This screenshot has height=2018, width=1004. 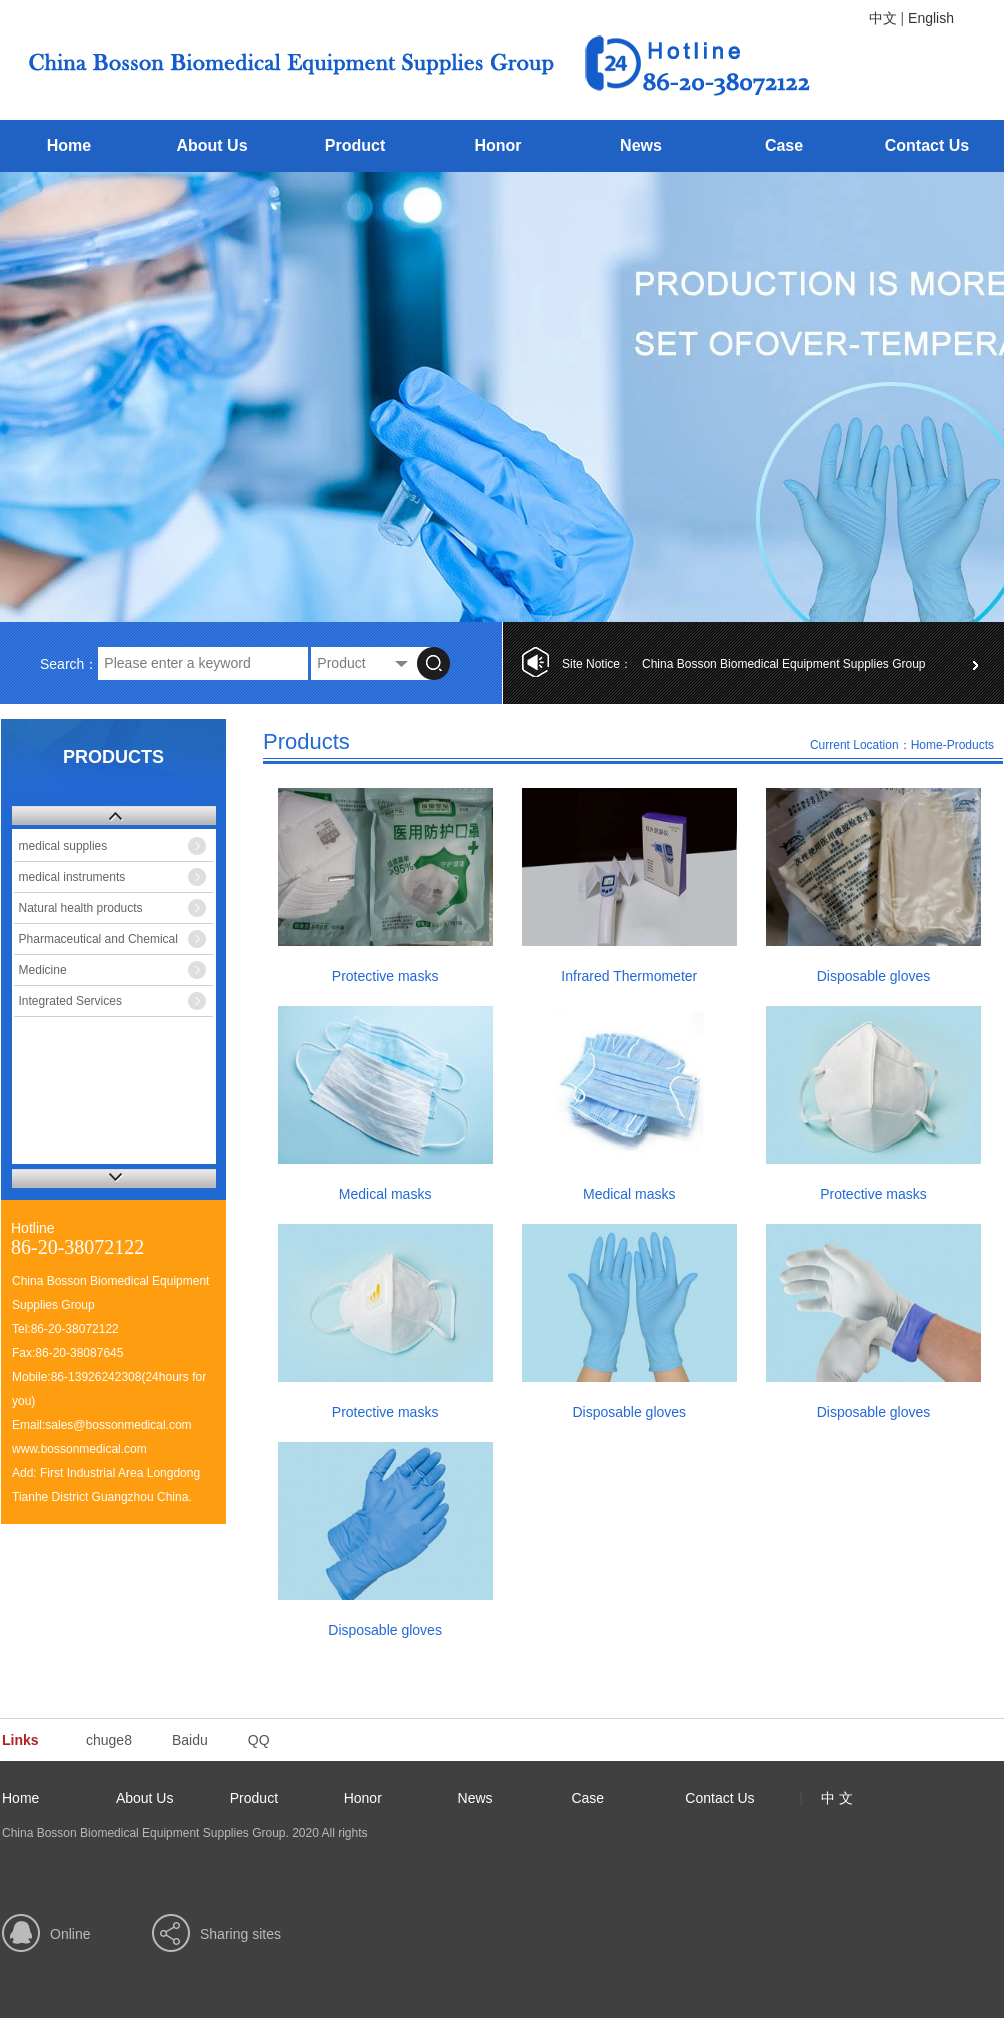 What do you see at coordinates (641, 145) in the screenshot?
I see `News` at bounding box center [641, 145].